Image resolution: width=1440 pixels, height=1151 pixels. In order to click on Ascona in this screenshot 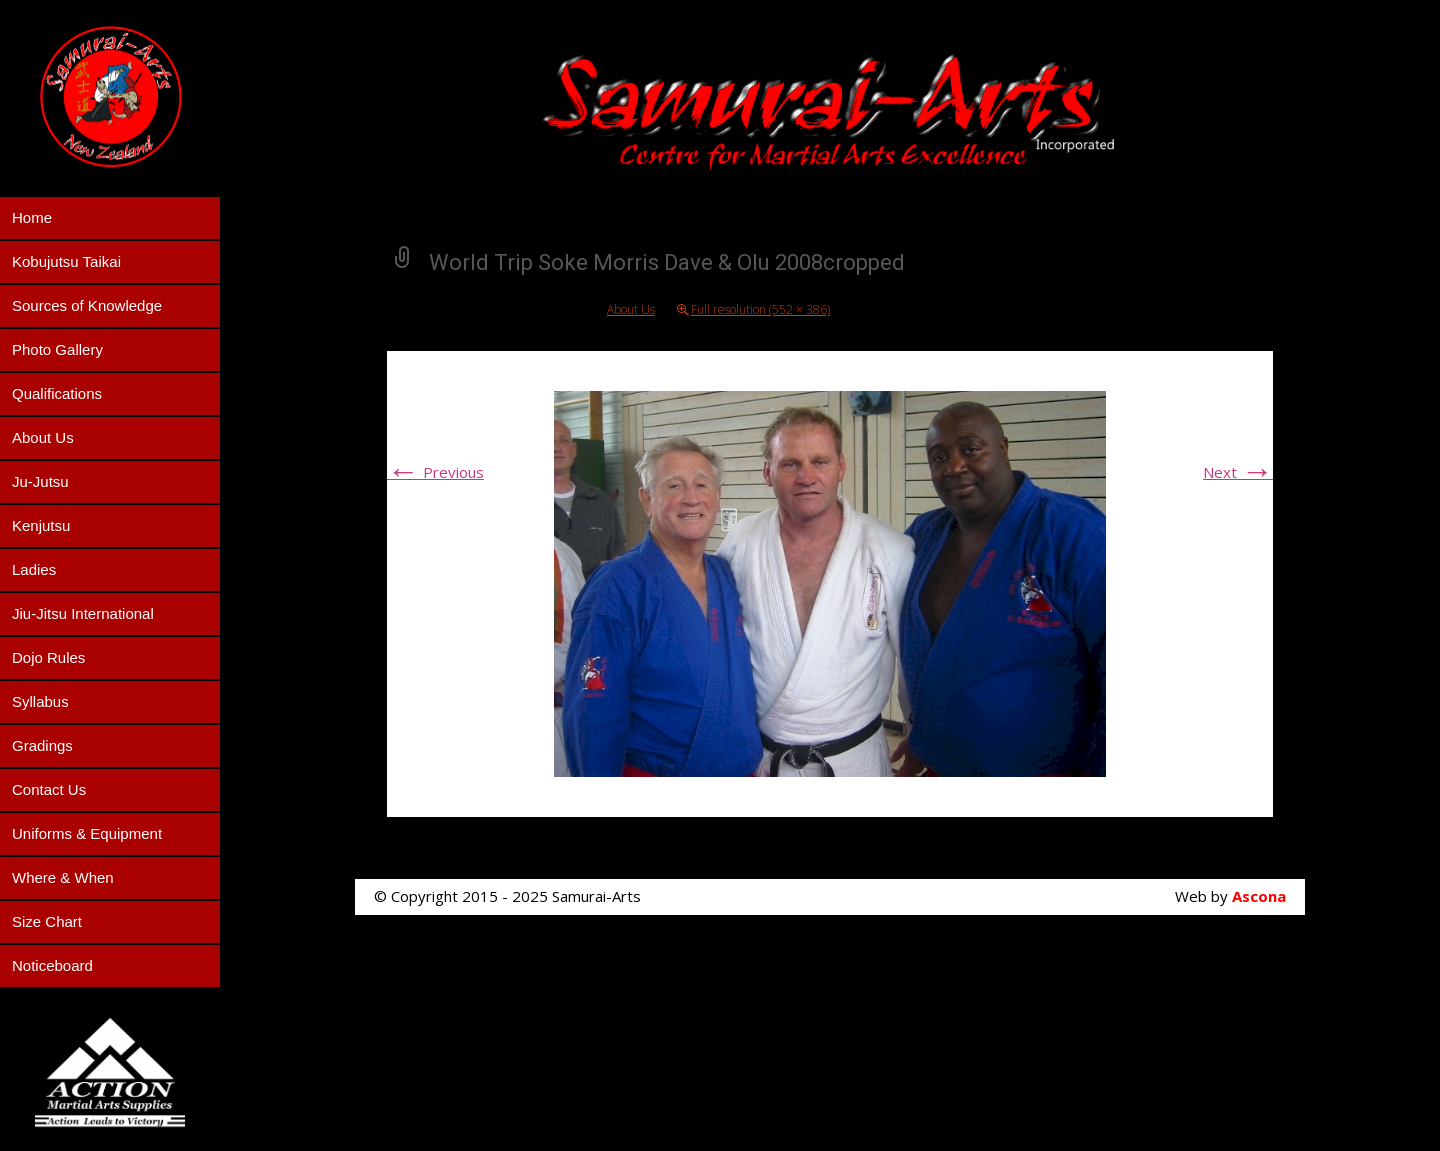, I will do `click(1259, 896)`.